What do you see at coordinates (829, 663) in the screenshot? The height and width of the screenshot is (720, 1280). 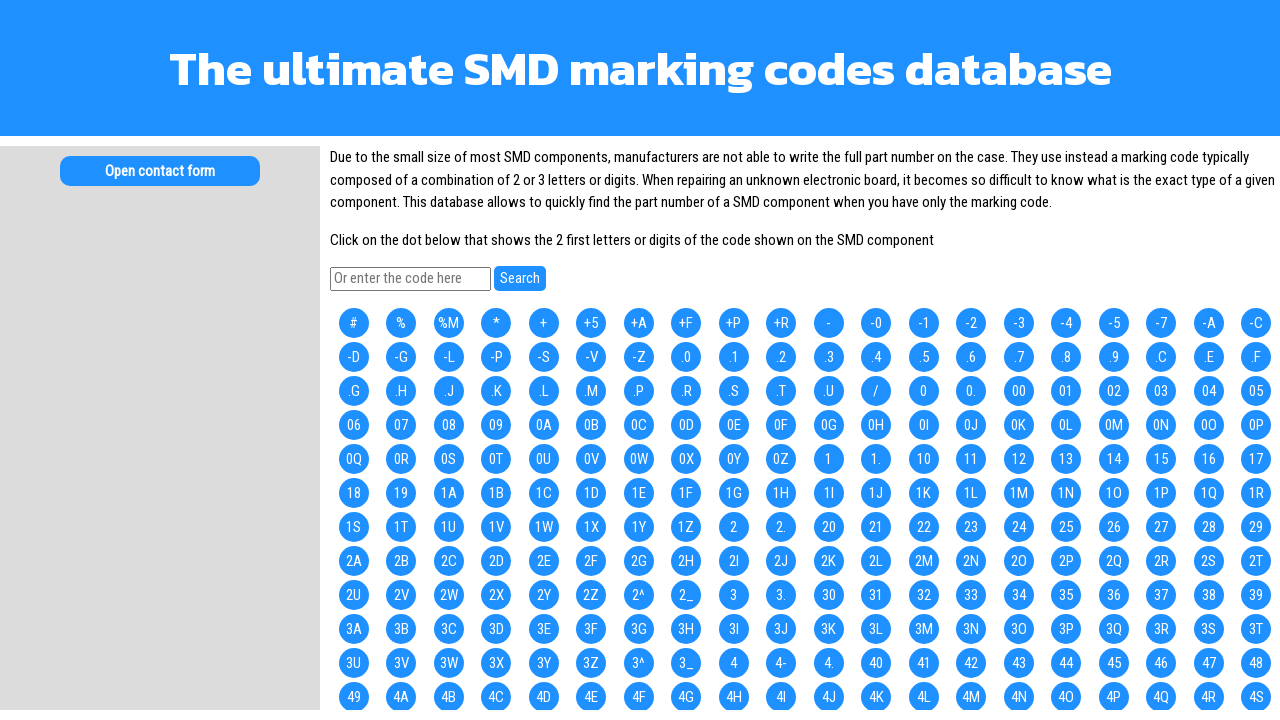 I see `4.` at bounding box center [829, 663].